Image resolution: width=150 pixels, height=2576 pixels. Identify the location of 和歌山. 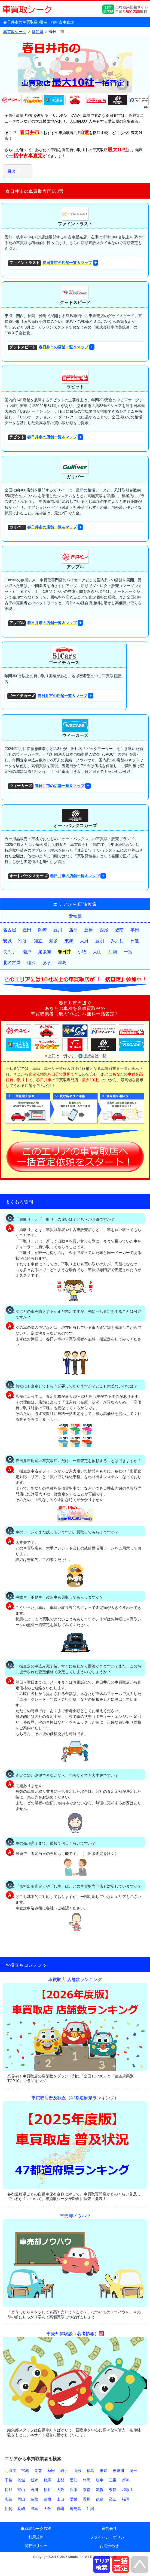
(127, 2489).